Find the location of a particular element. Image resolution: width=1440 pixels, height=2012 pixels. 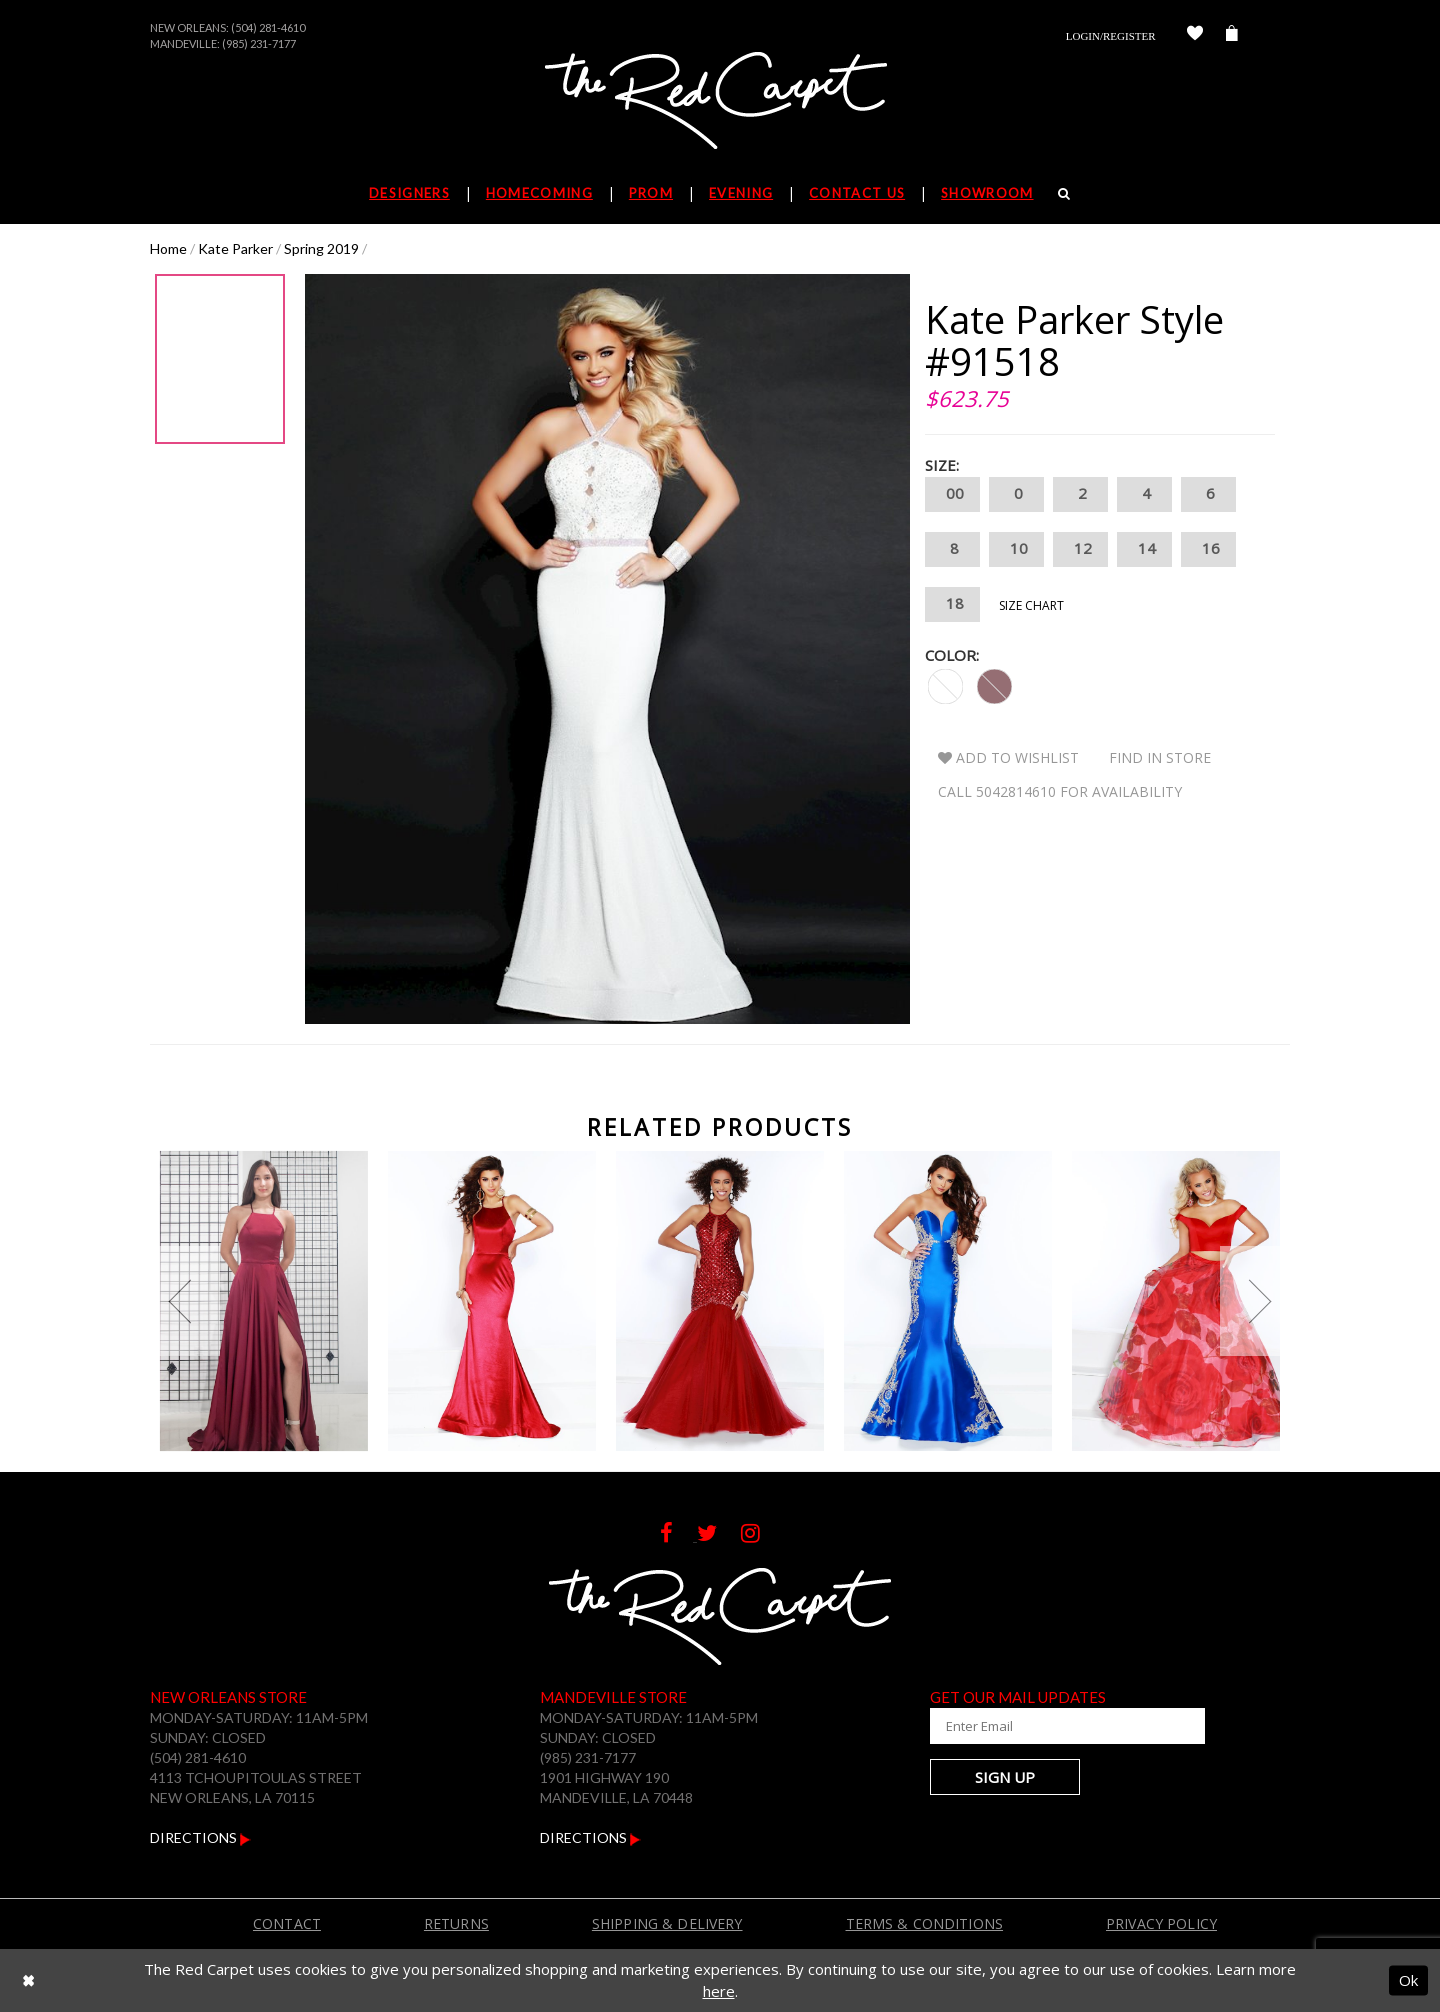

[The Red Carpet] is located at coordinates (720, 102).